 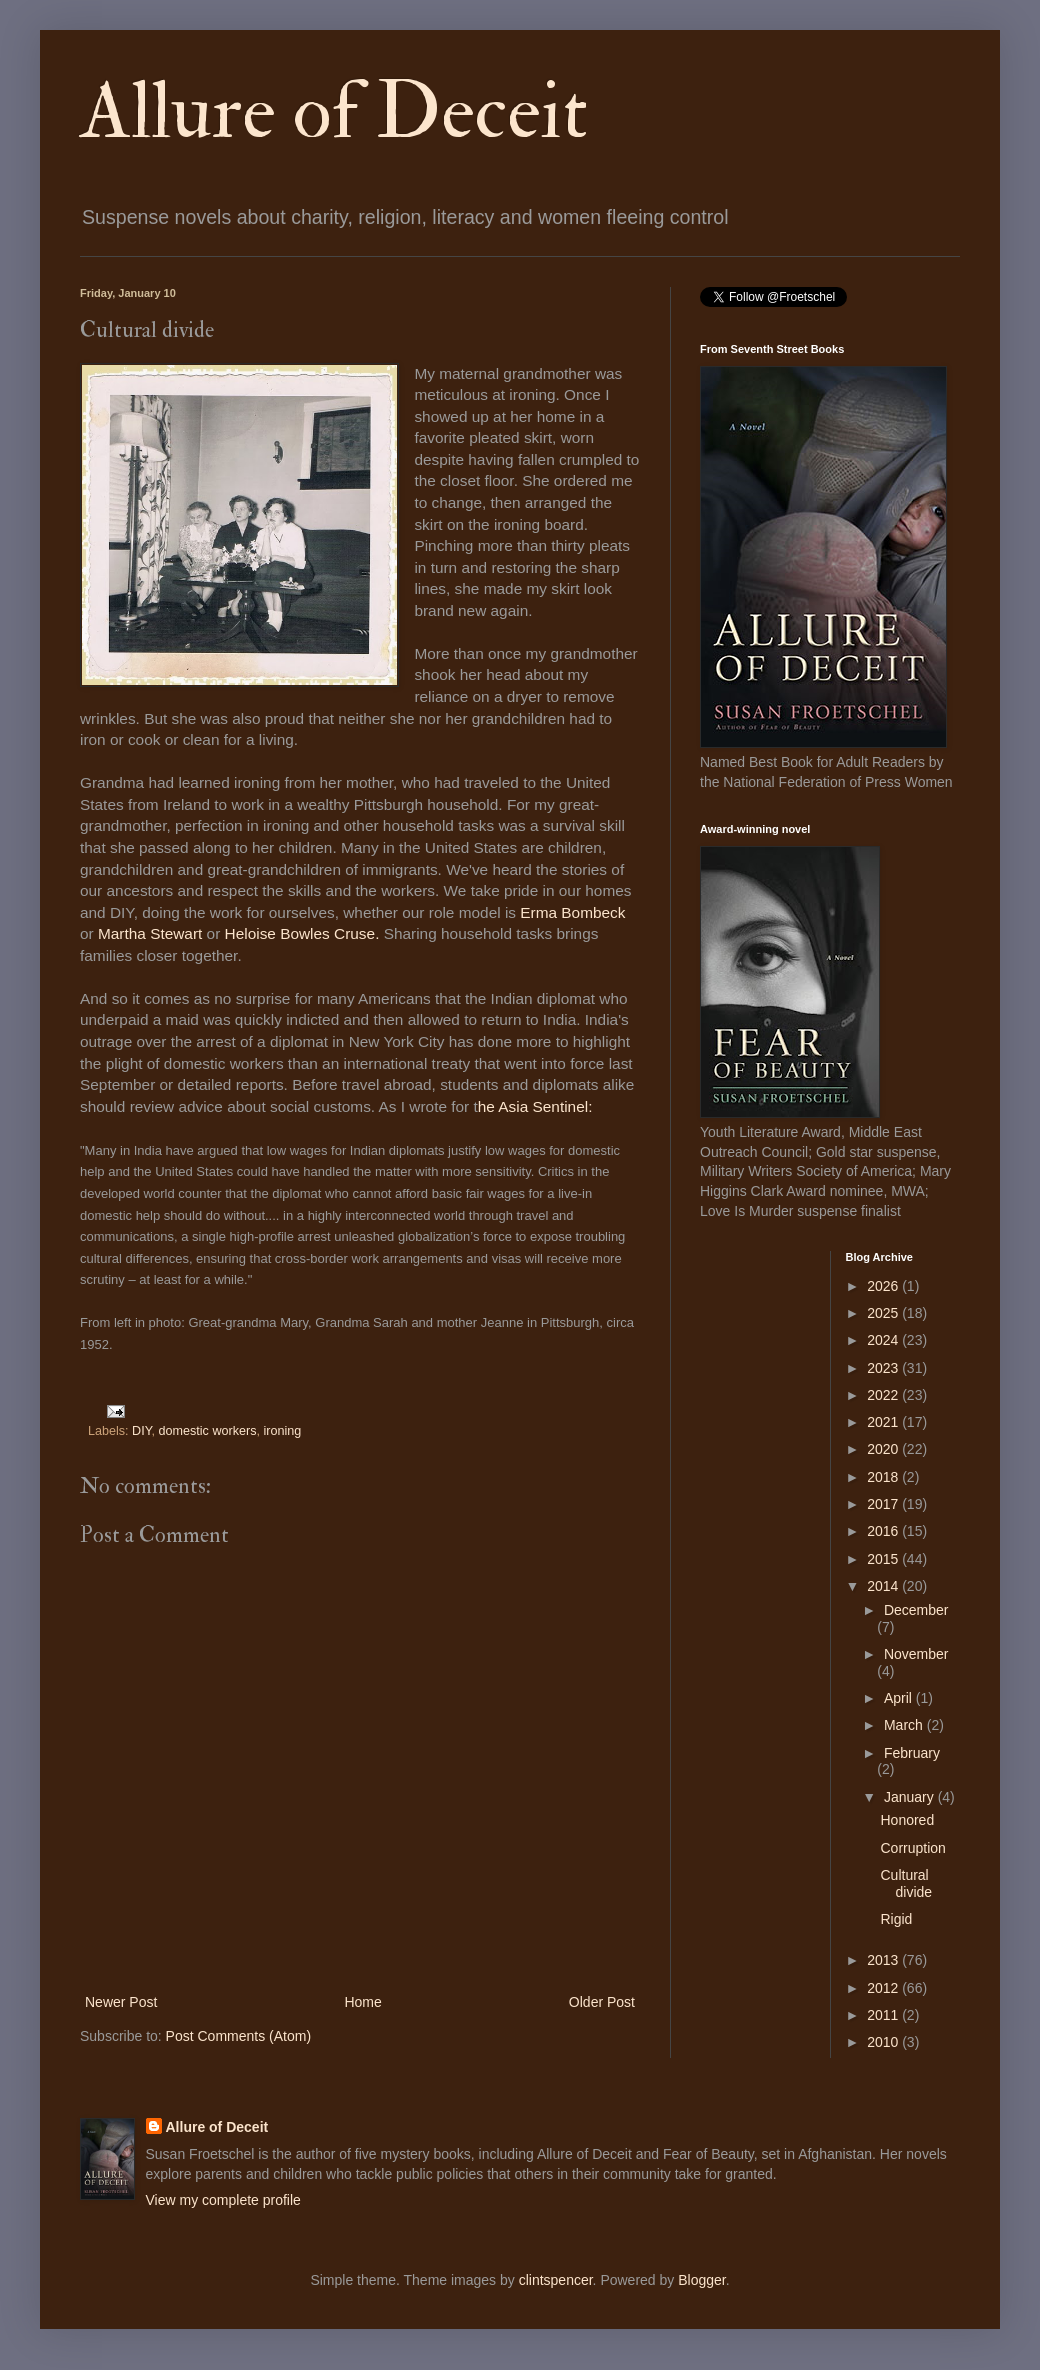 What do you see at coordinates (912, 1848) in the screenshot?
I see `Corruption` at bounding box center [912, 1848].